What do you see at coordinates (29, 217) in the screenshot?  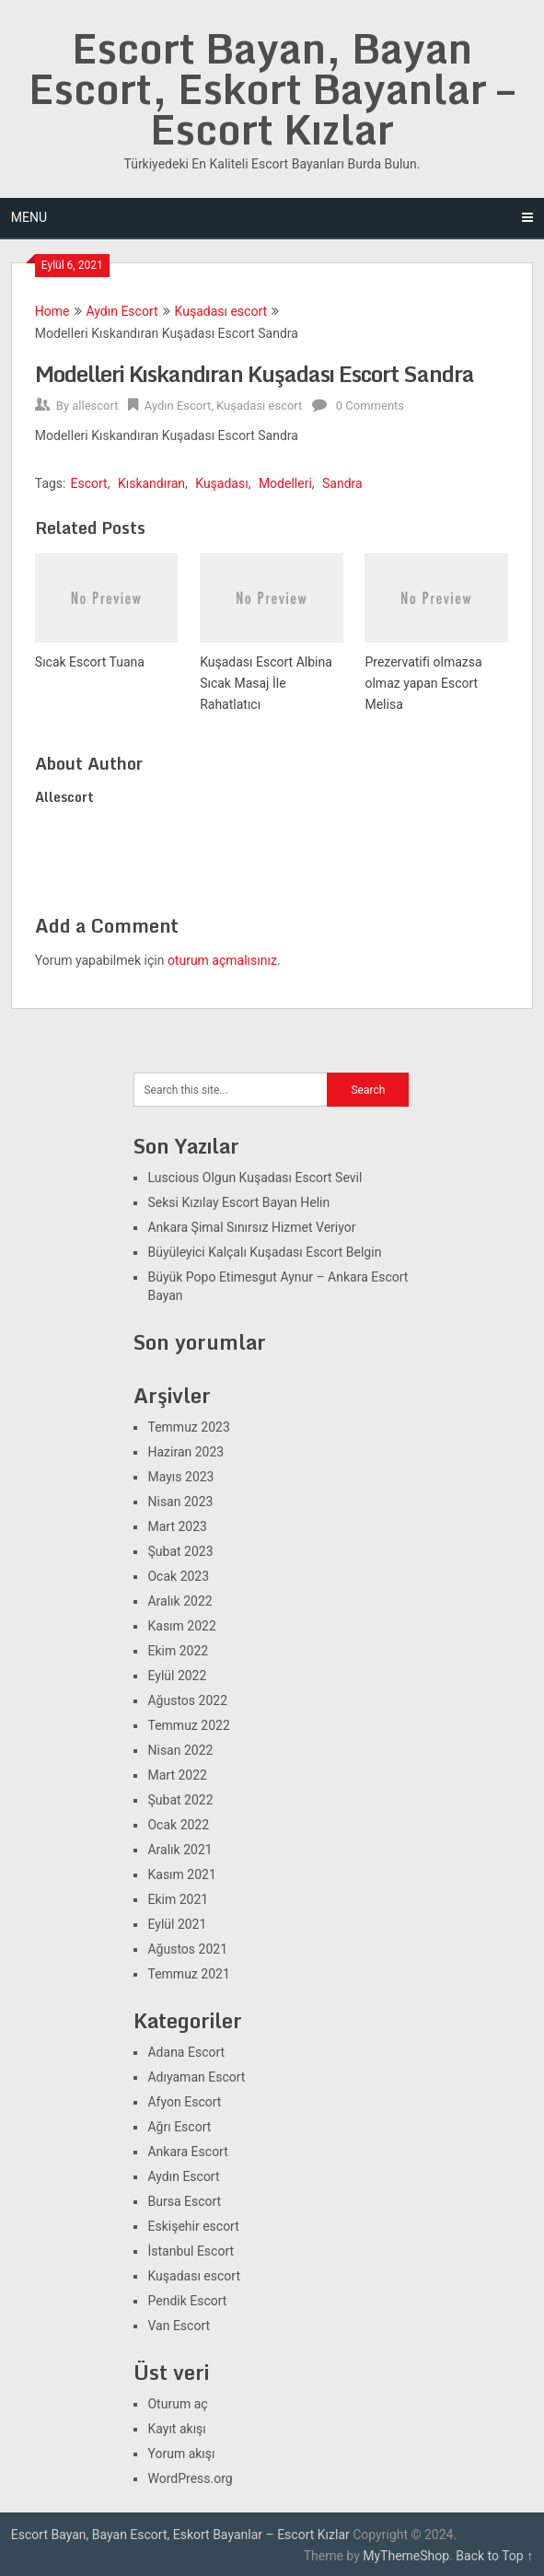 I see `Menu` at bounding box center [29, 217].